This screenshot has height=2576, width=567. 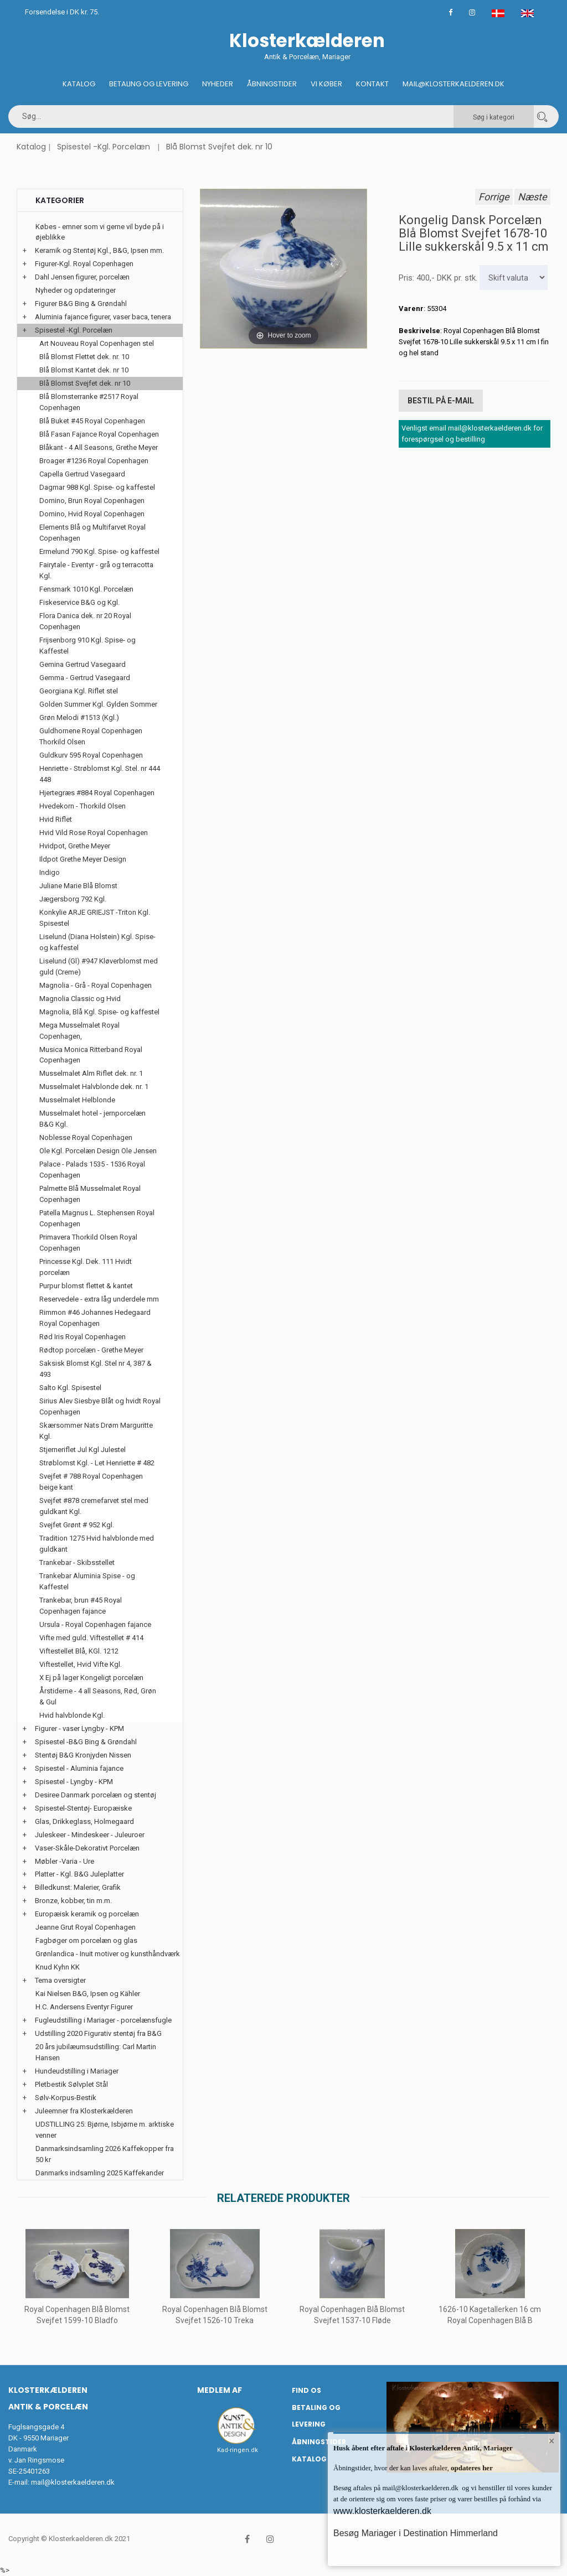 I want to click on Søg i kategori, so click(x=493, y=117).